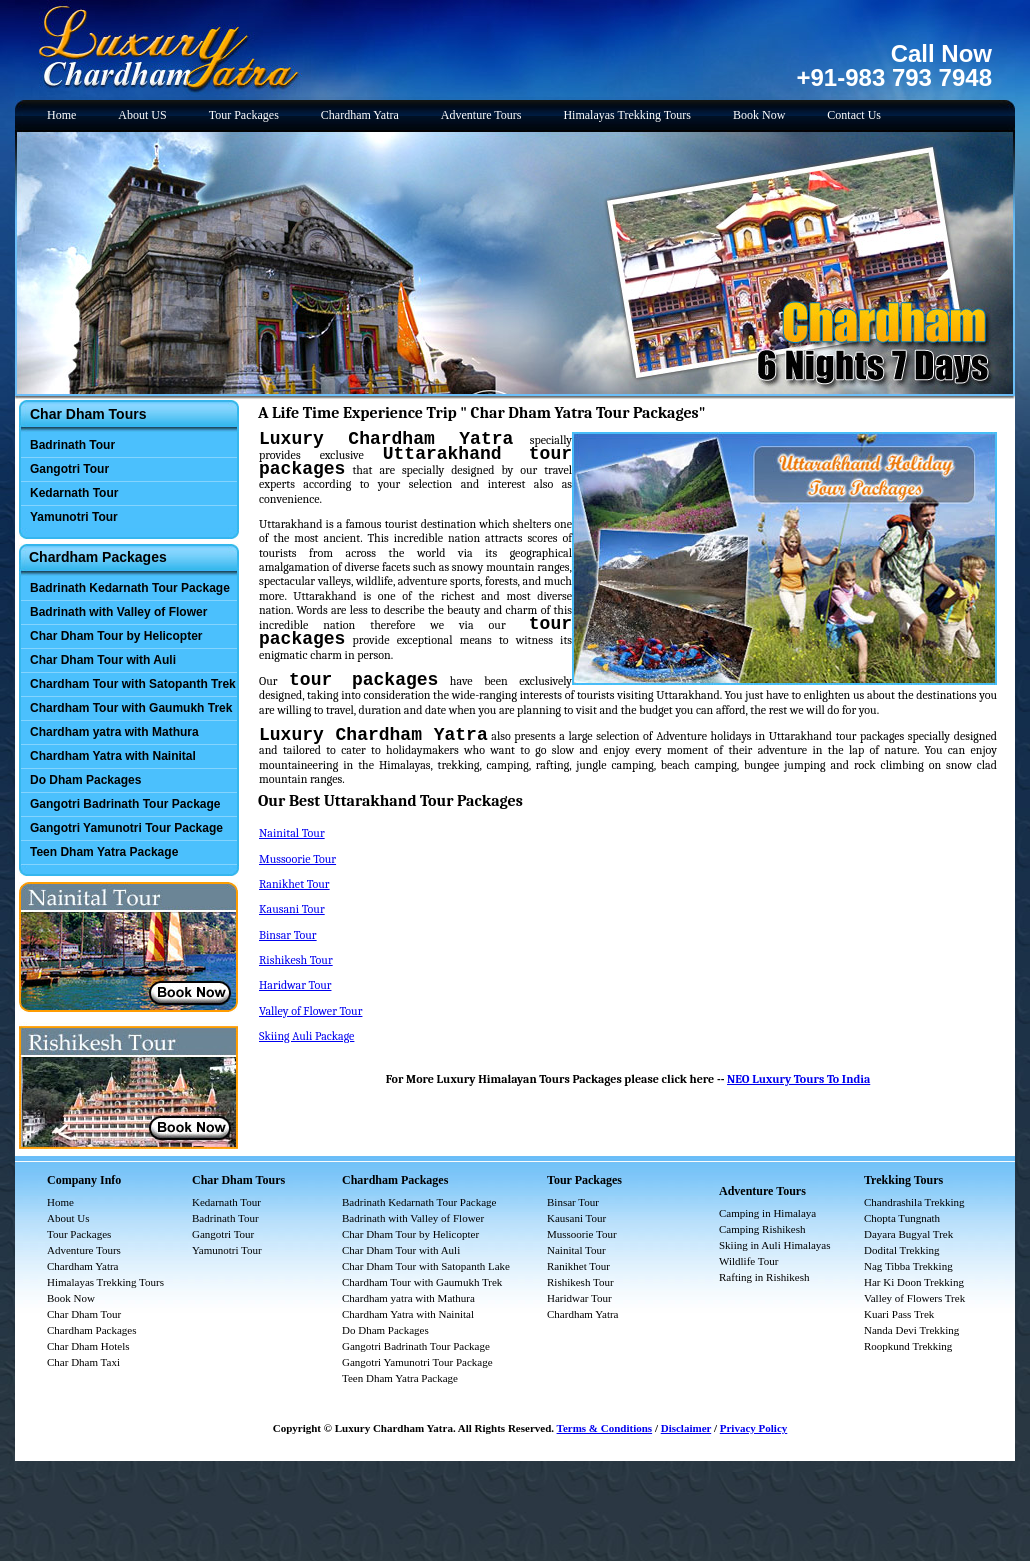  Describe the element at coordinates (899, 1314) in the screenshot. I see `Kuari Pass Trek` at that location.